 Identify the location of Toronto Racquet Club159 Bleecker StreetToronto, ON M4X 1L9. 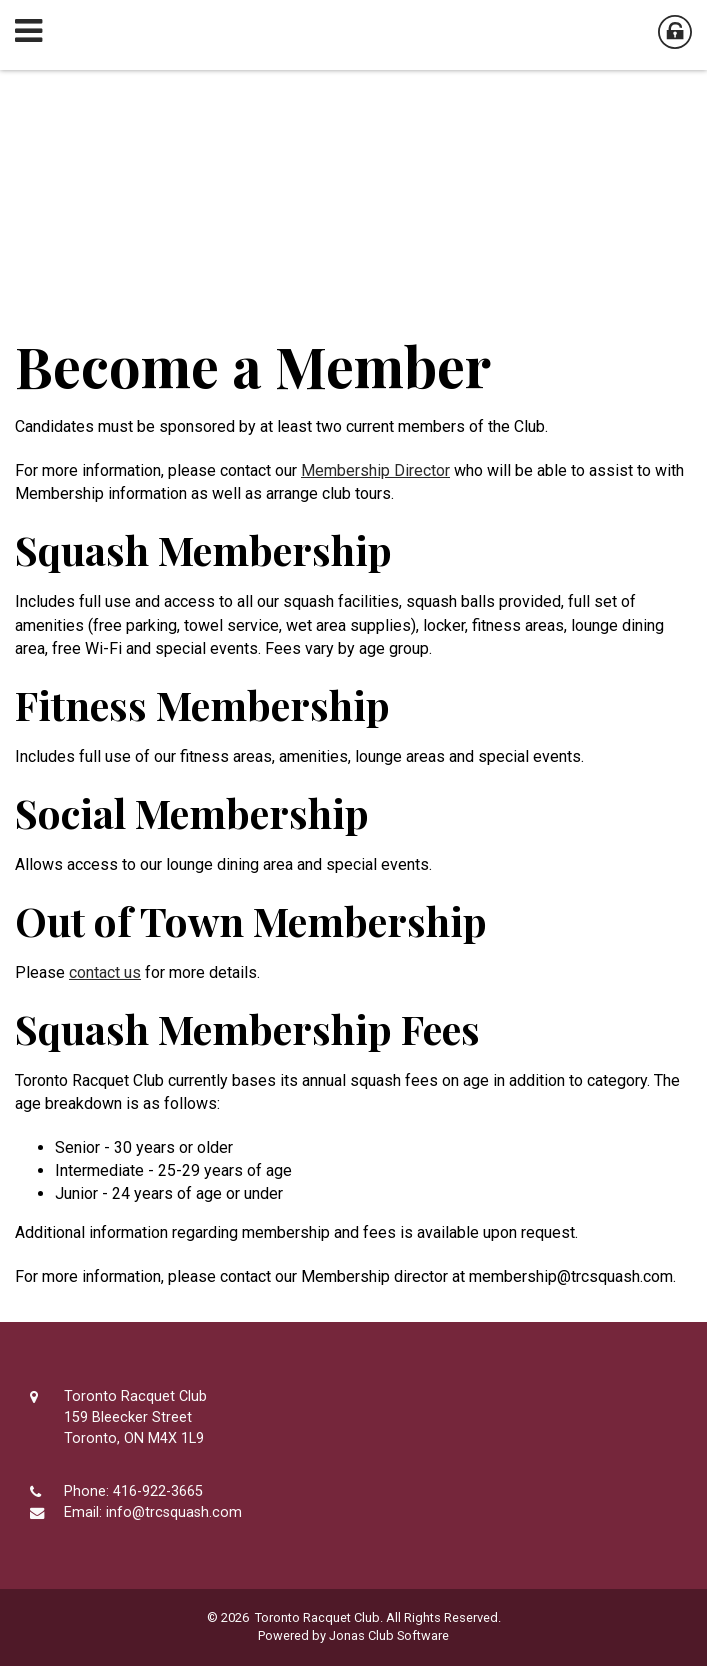
(135, 1417).